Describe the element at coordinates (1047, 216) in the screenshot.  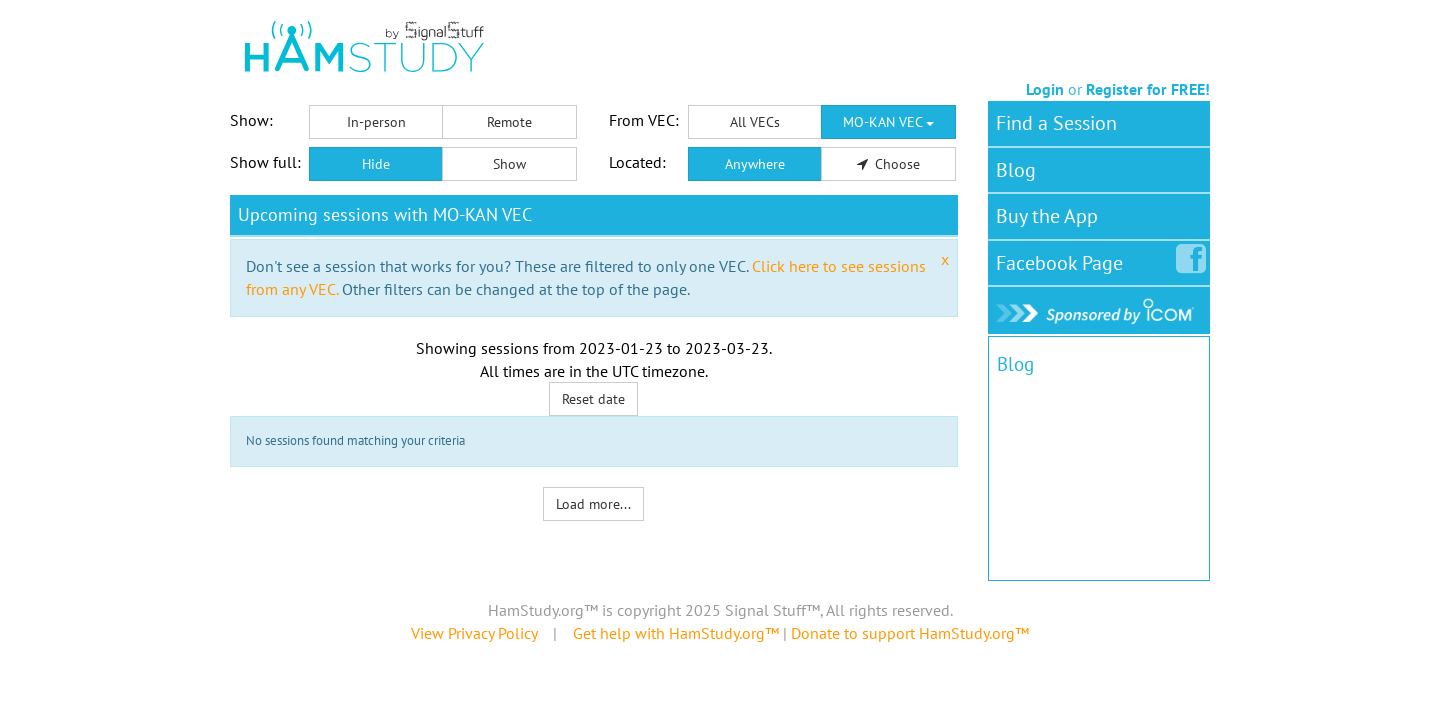
I see `Buy the App` at that location.